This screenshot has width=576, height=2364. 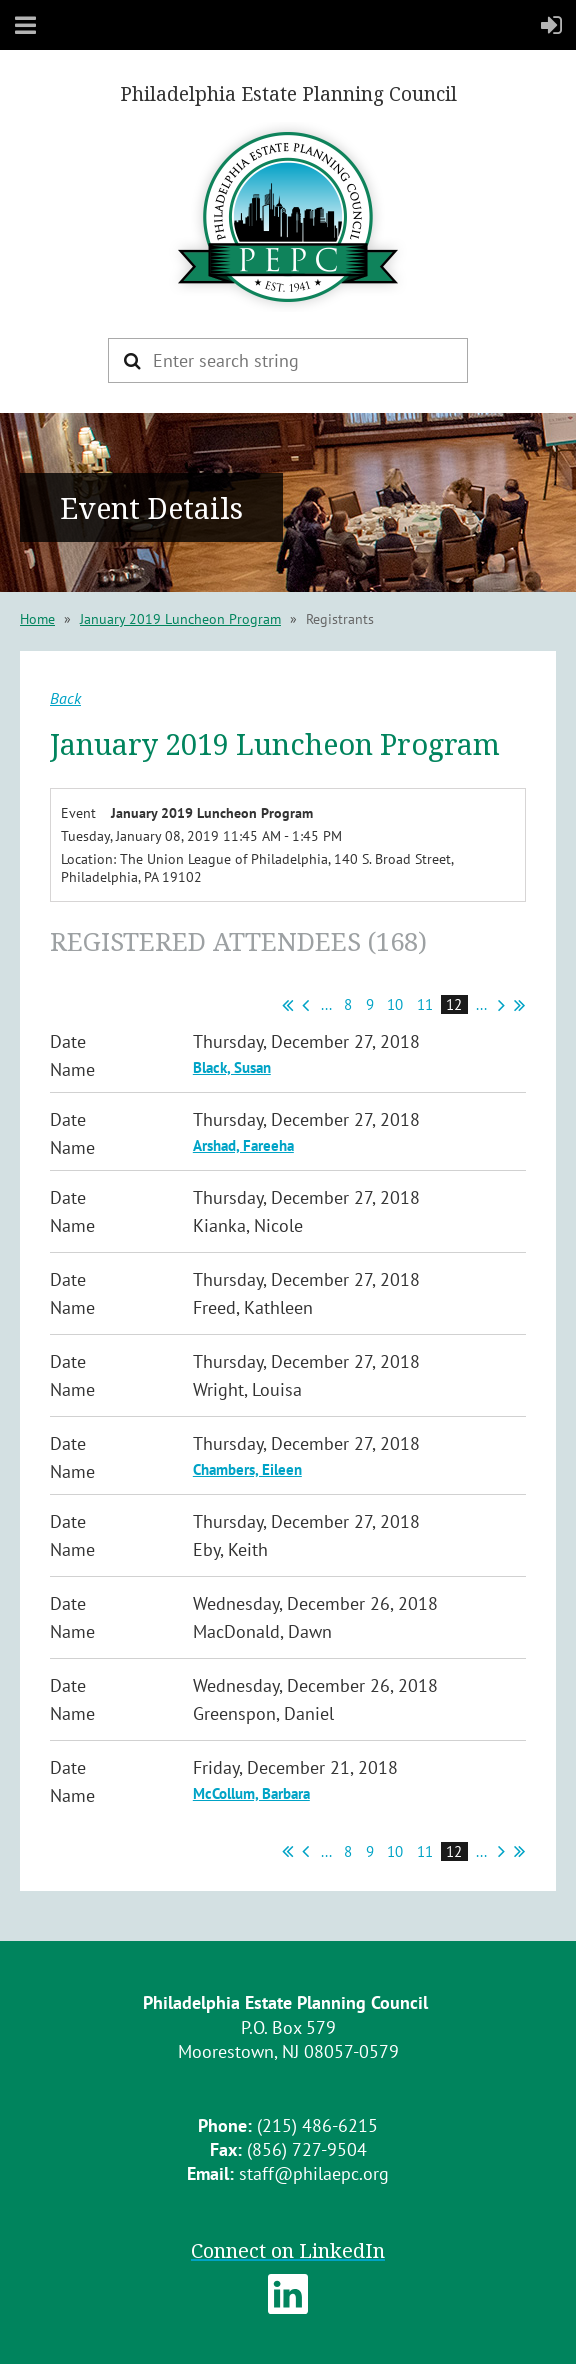 I want to click on Black, Susan, so click(x=232, y=1067).